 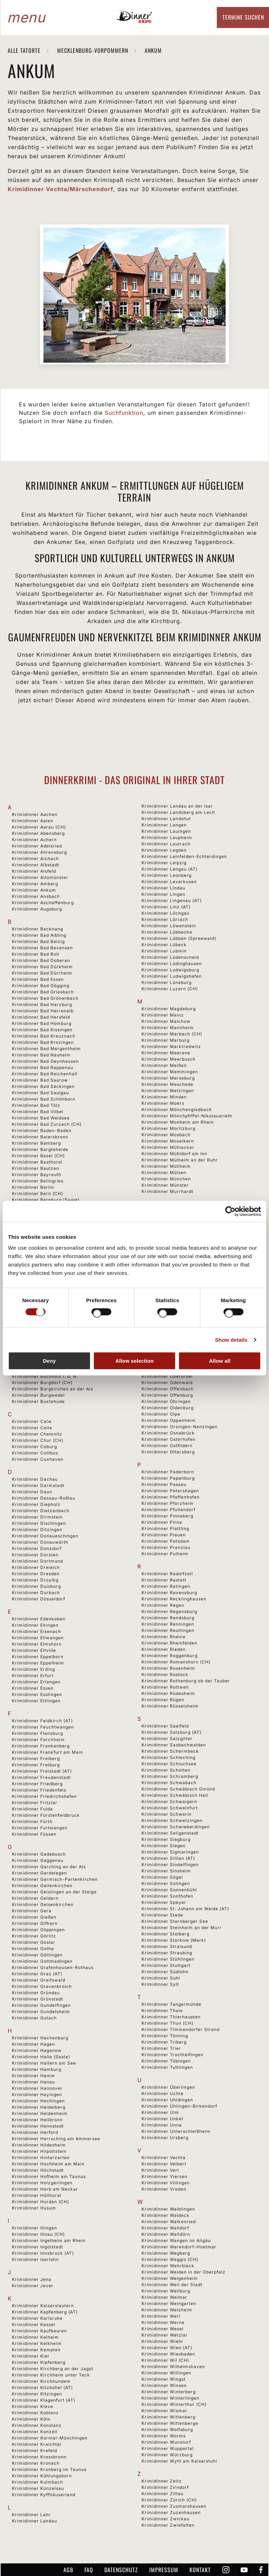 I want to click on Krimidinner Saalfeld, so click(x=165, y=1726).